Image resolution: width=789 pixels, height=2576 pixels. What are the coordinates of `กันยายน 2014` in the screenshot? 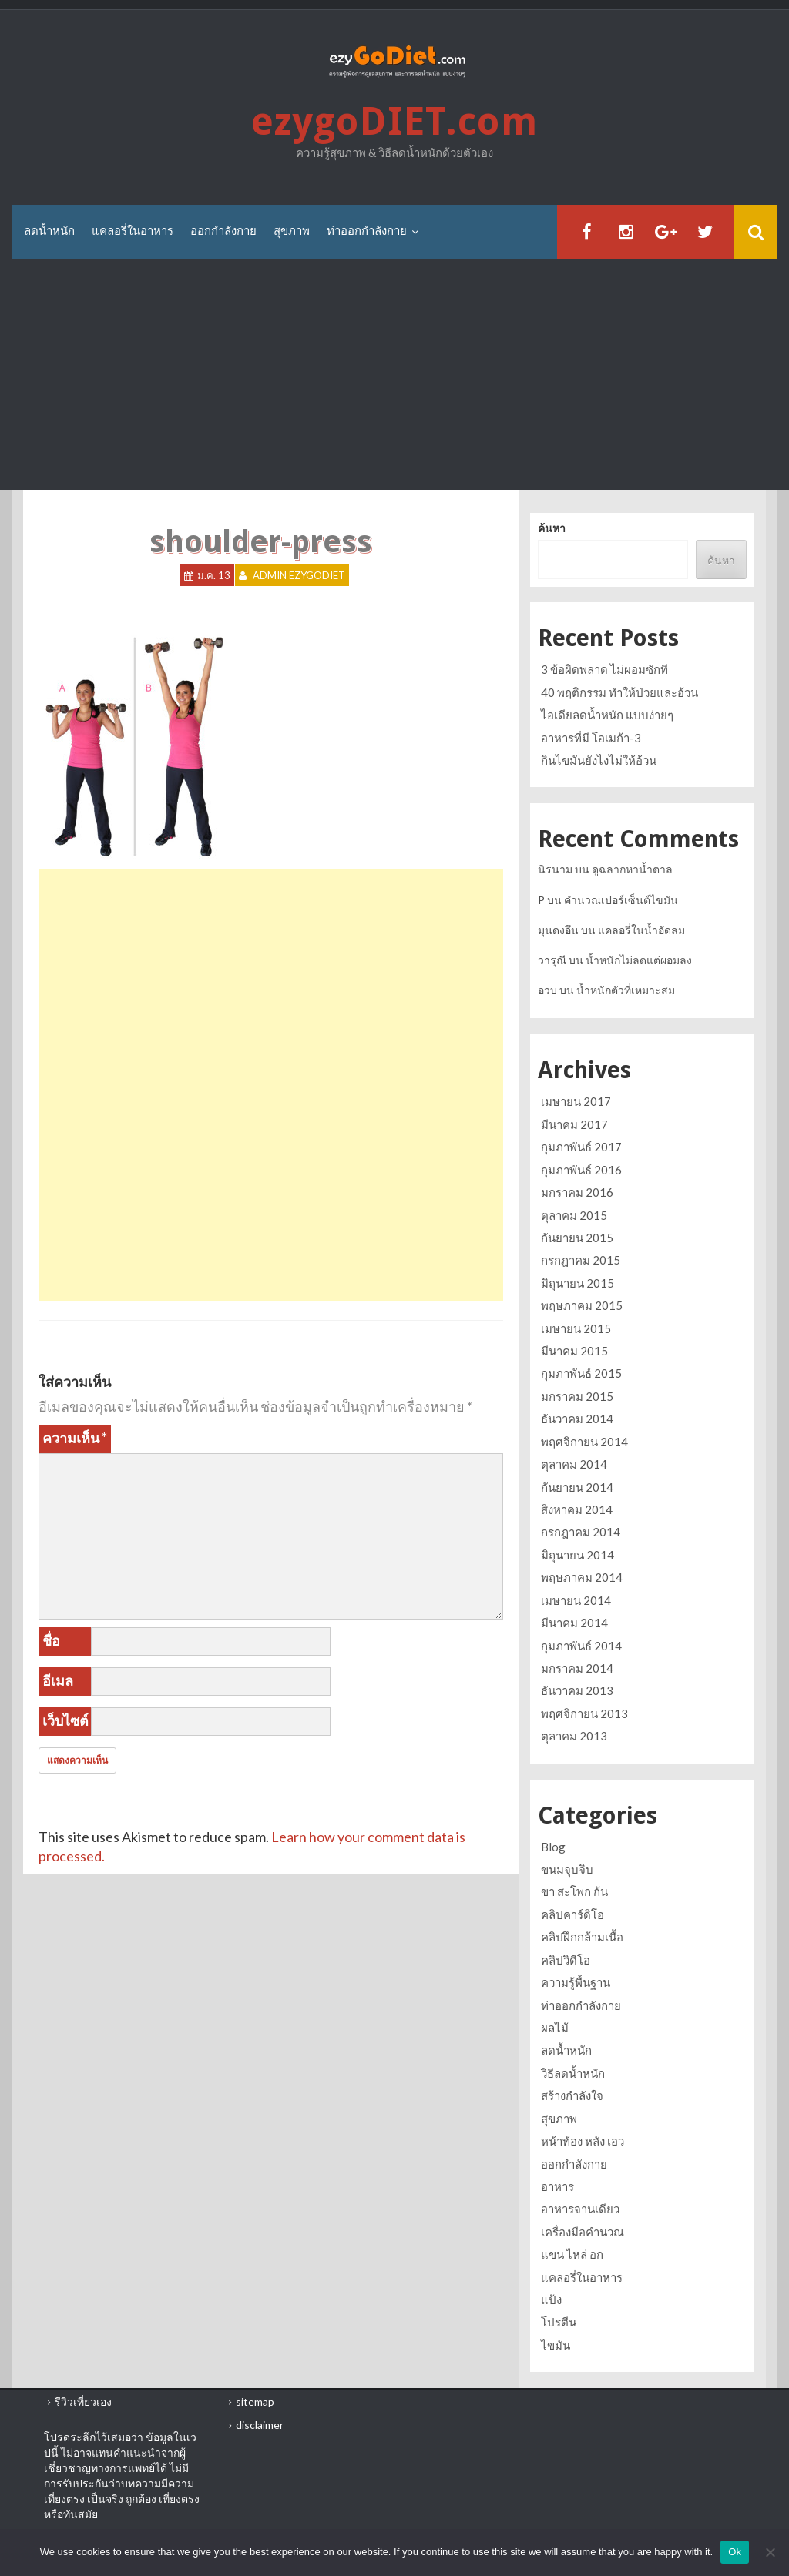 It's located at (577, 1487).